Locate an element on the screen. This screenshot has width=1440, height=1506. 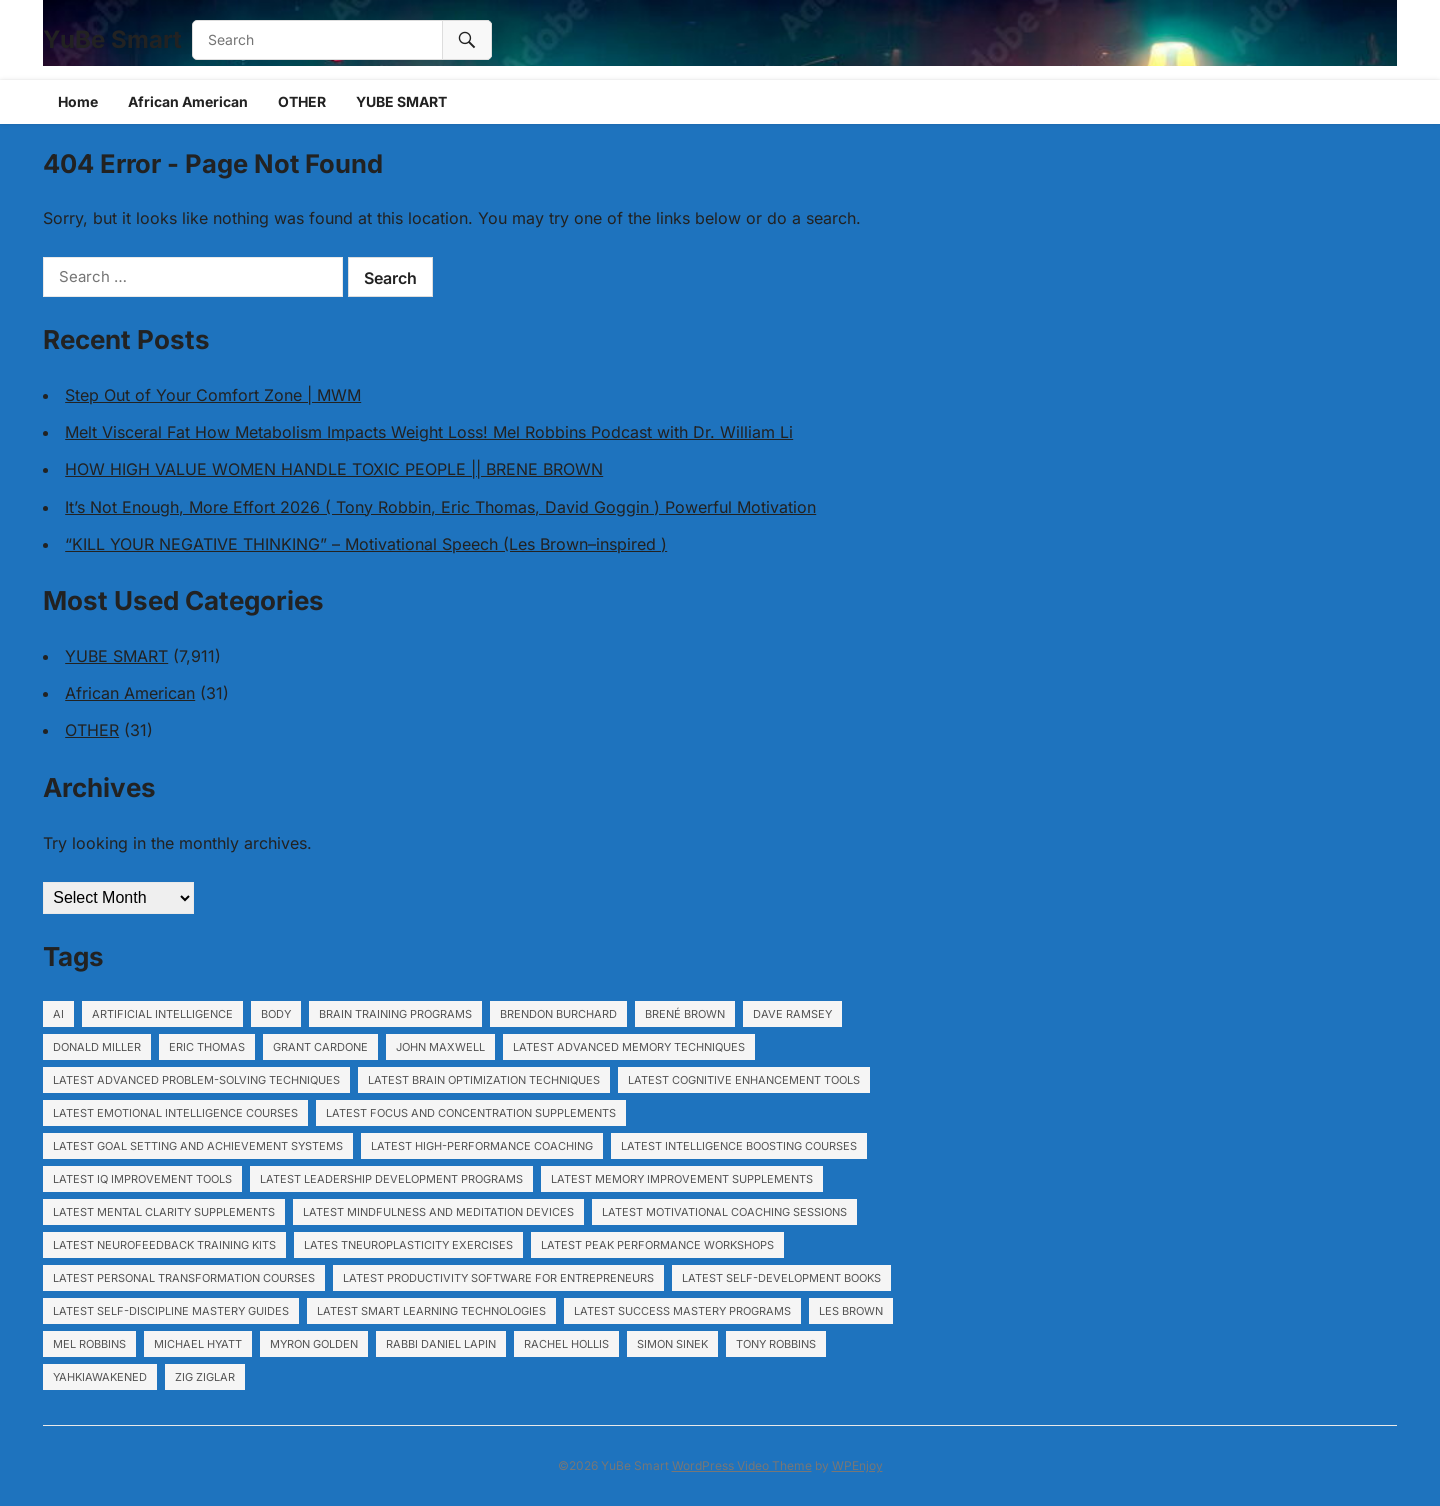
Rabbi Daniel Lapin [Rabbi Daniel Lapin (5,421 items)] is located at coordinates (441, 1344).